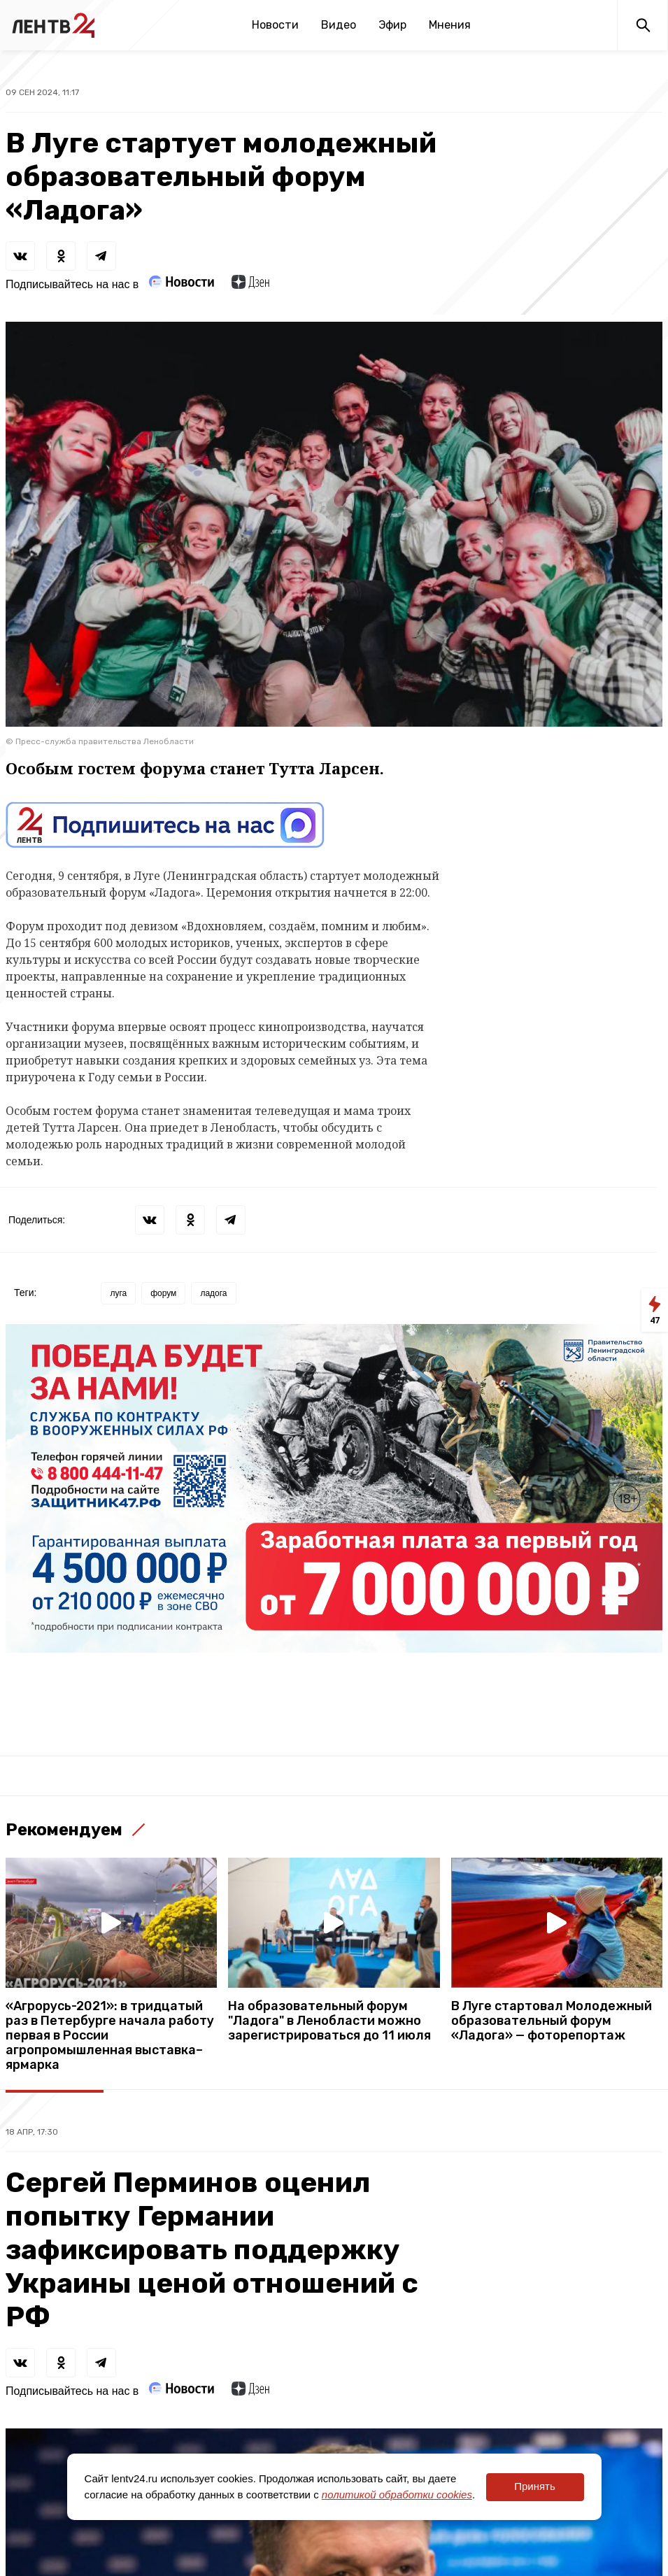  What do you see at coordinates (213, 1293) in the screenshot?
I see `ладога` at bounding box center [213, 1293].